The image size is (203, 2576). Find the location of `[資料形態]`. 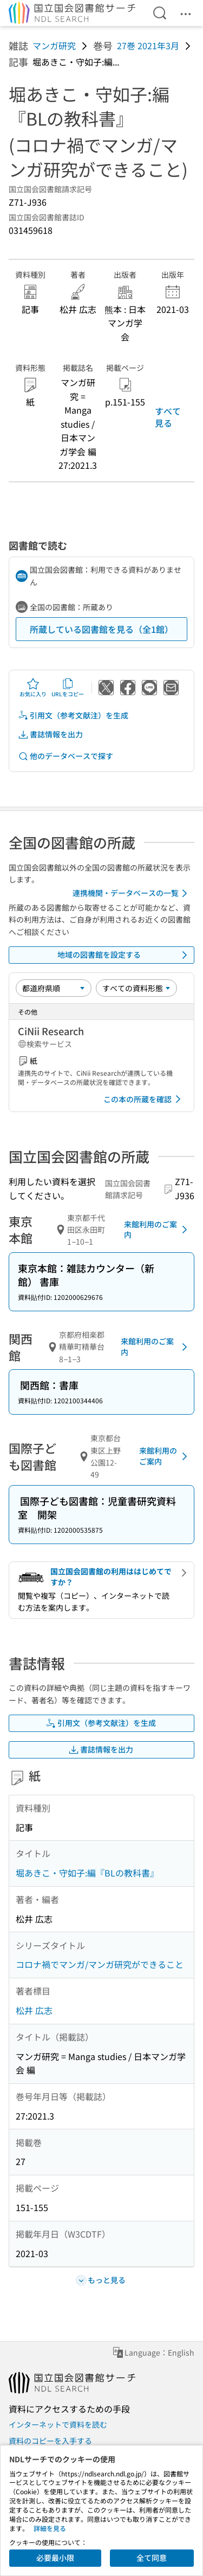

[資料形態] is located at coordinates (136, 988).